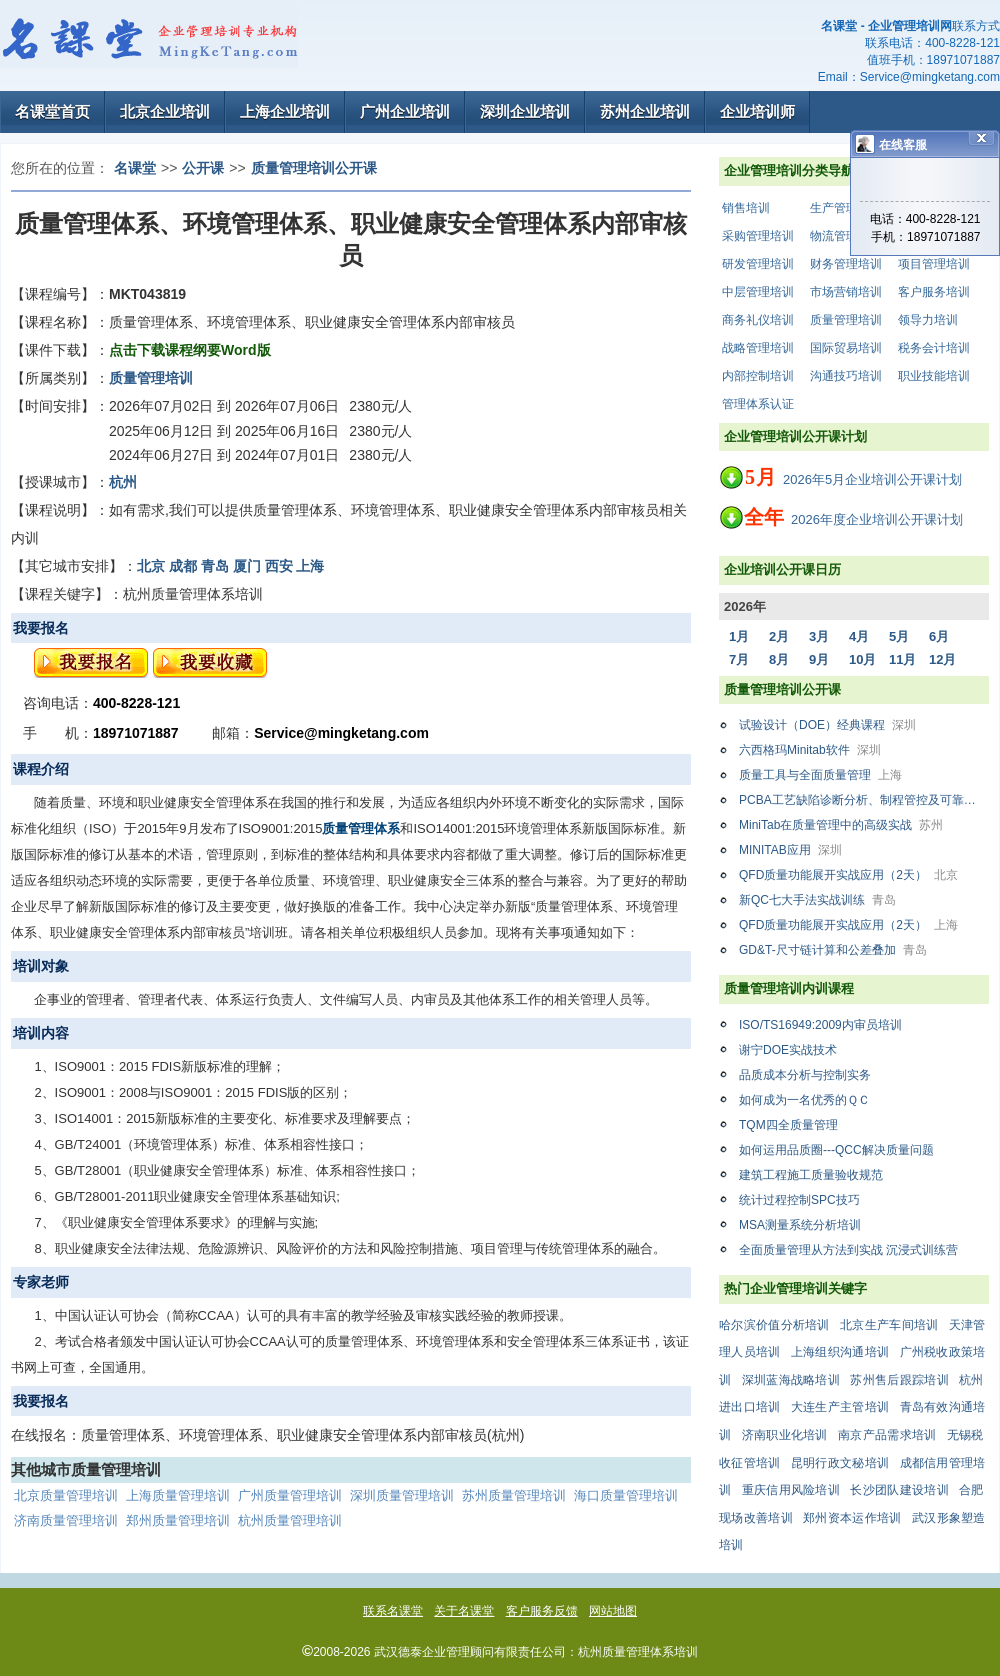  What do you see at coordinates (790, 850) in the screenshot?
I see `MINITAB应用` at bounding box center [790, 850].